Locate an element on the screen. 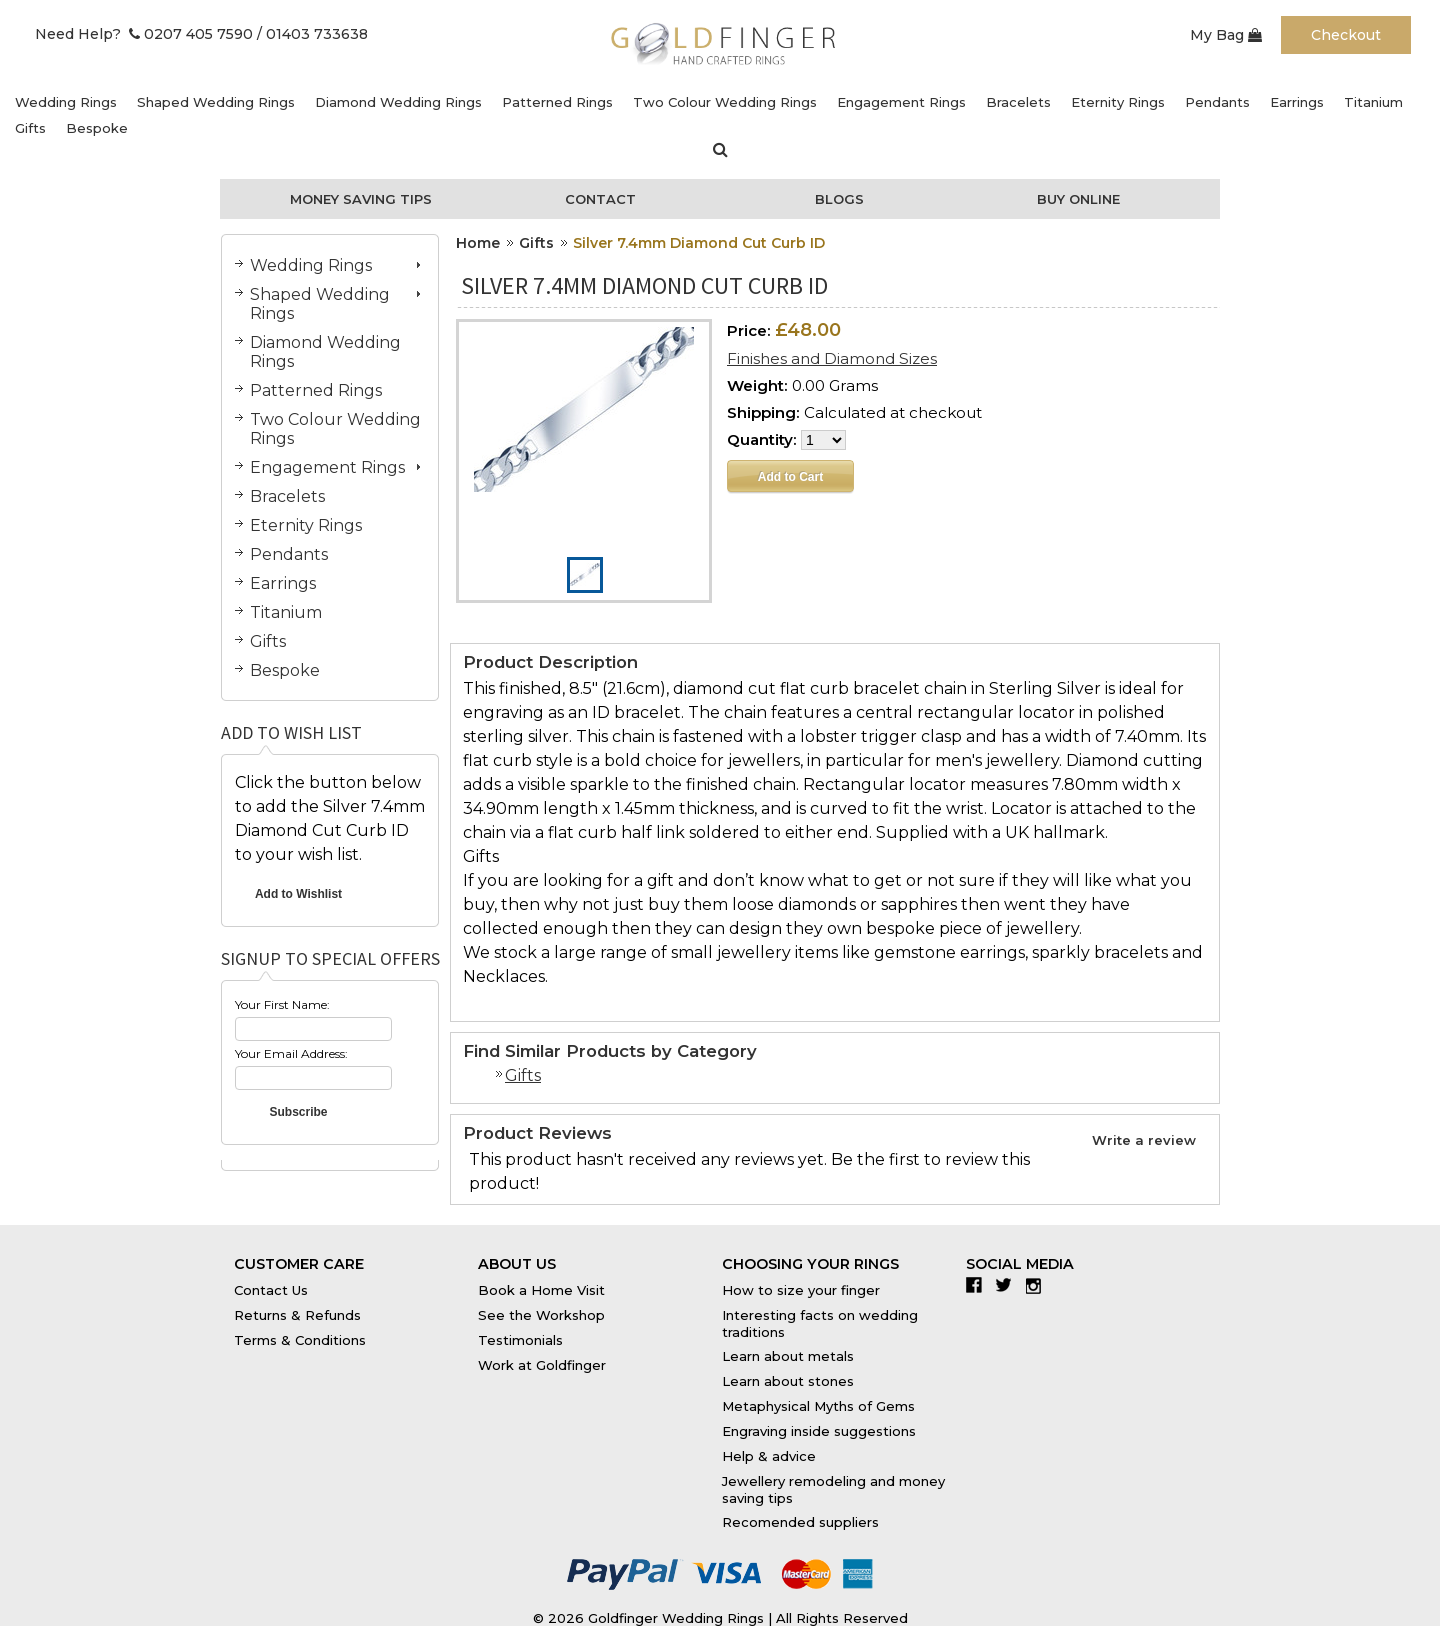  Need Help? 0207 405 7590 is located at coordinates (144, 34).